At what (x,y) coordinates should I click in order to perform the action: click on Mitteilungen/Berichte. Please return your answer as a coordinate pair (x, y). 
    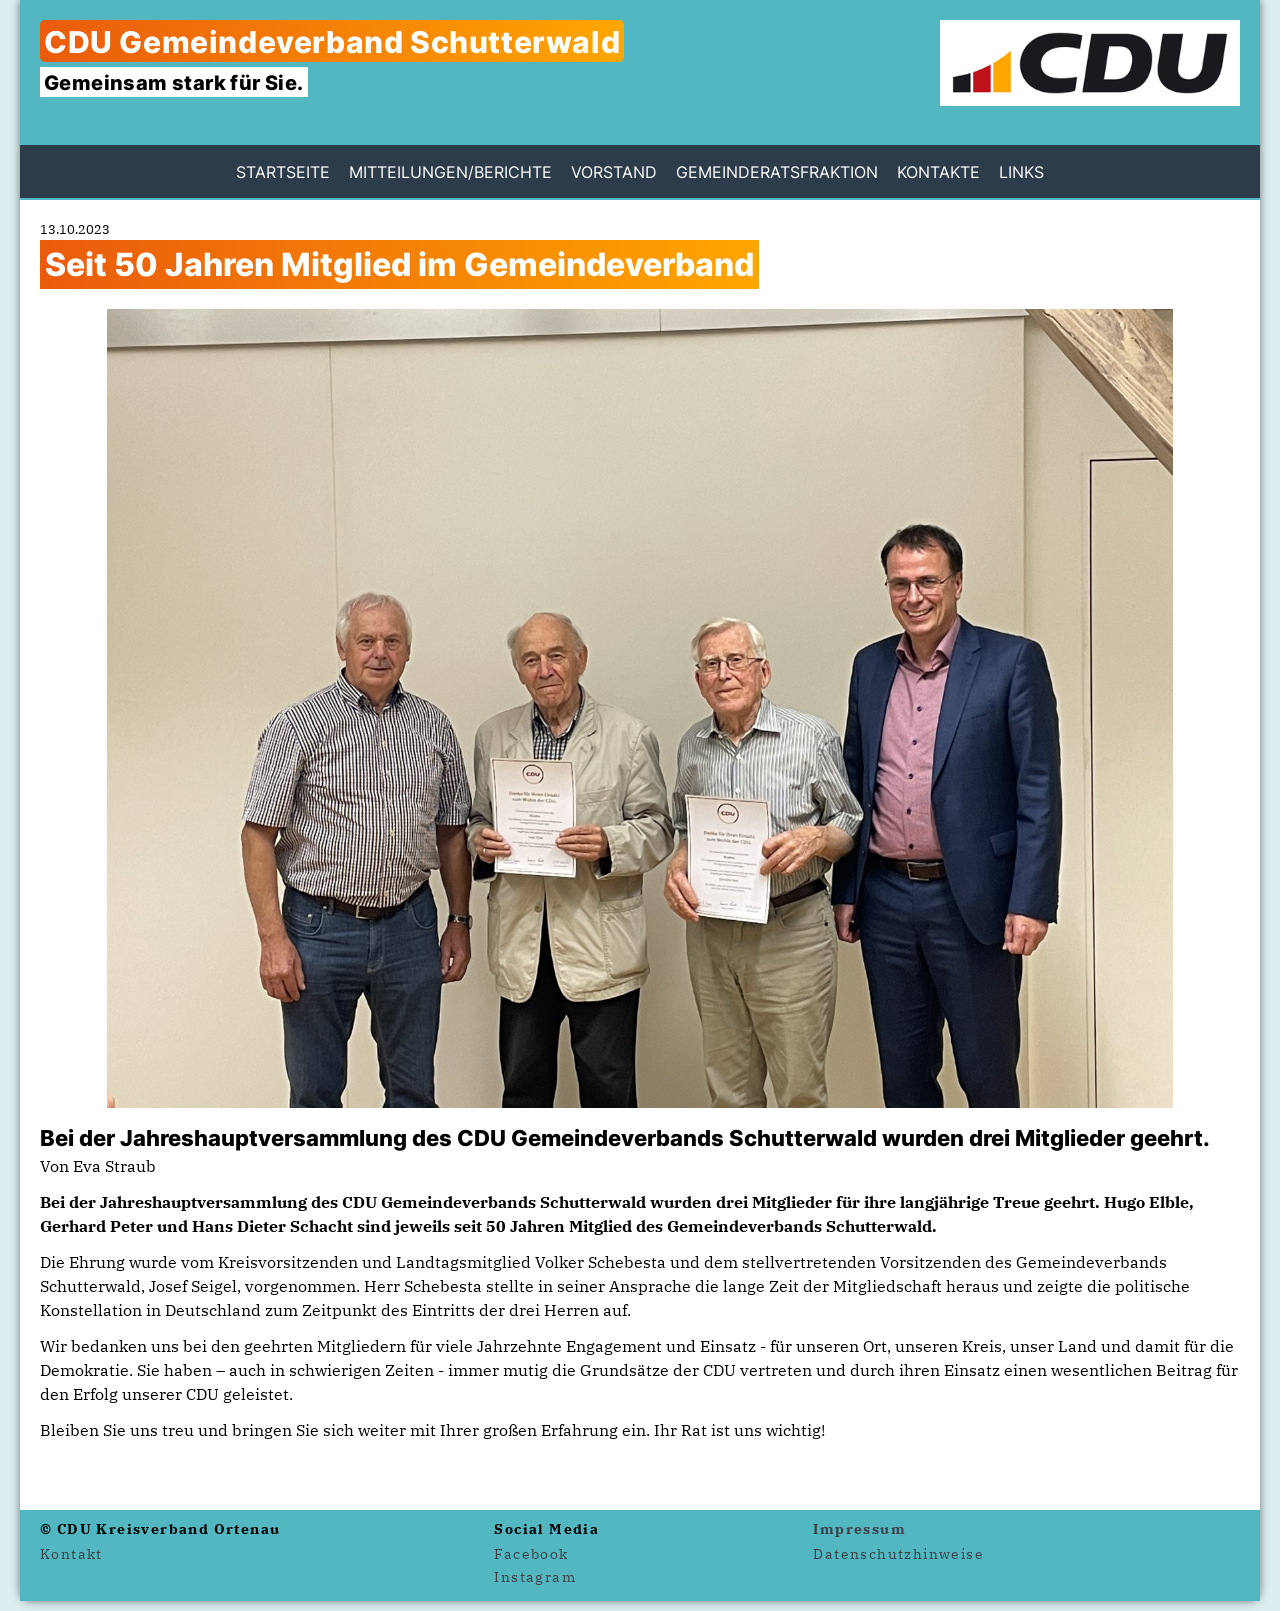
    Looking at the image, I should click on (450, 172).